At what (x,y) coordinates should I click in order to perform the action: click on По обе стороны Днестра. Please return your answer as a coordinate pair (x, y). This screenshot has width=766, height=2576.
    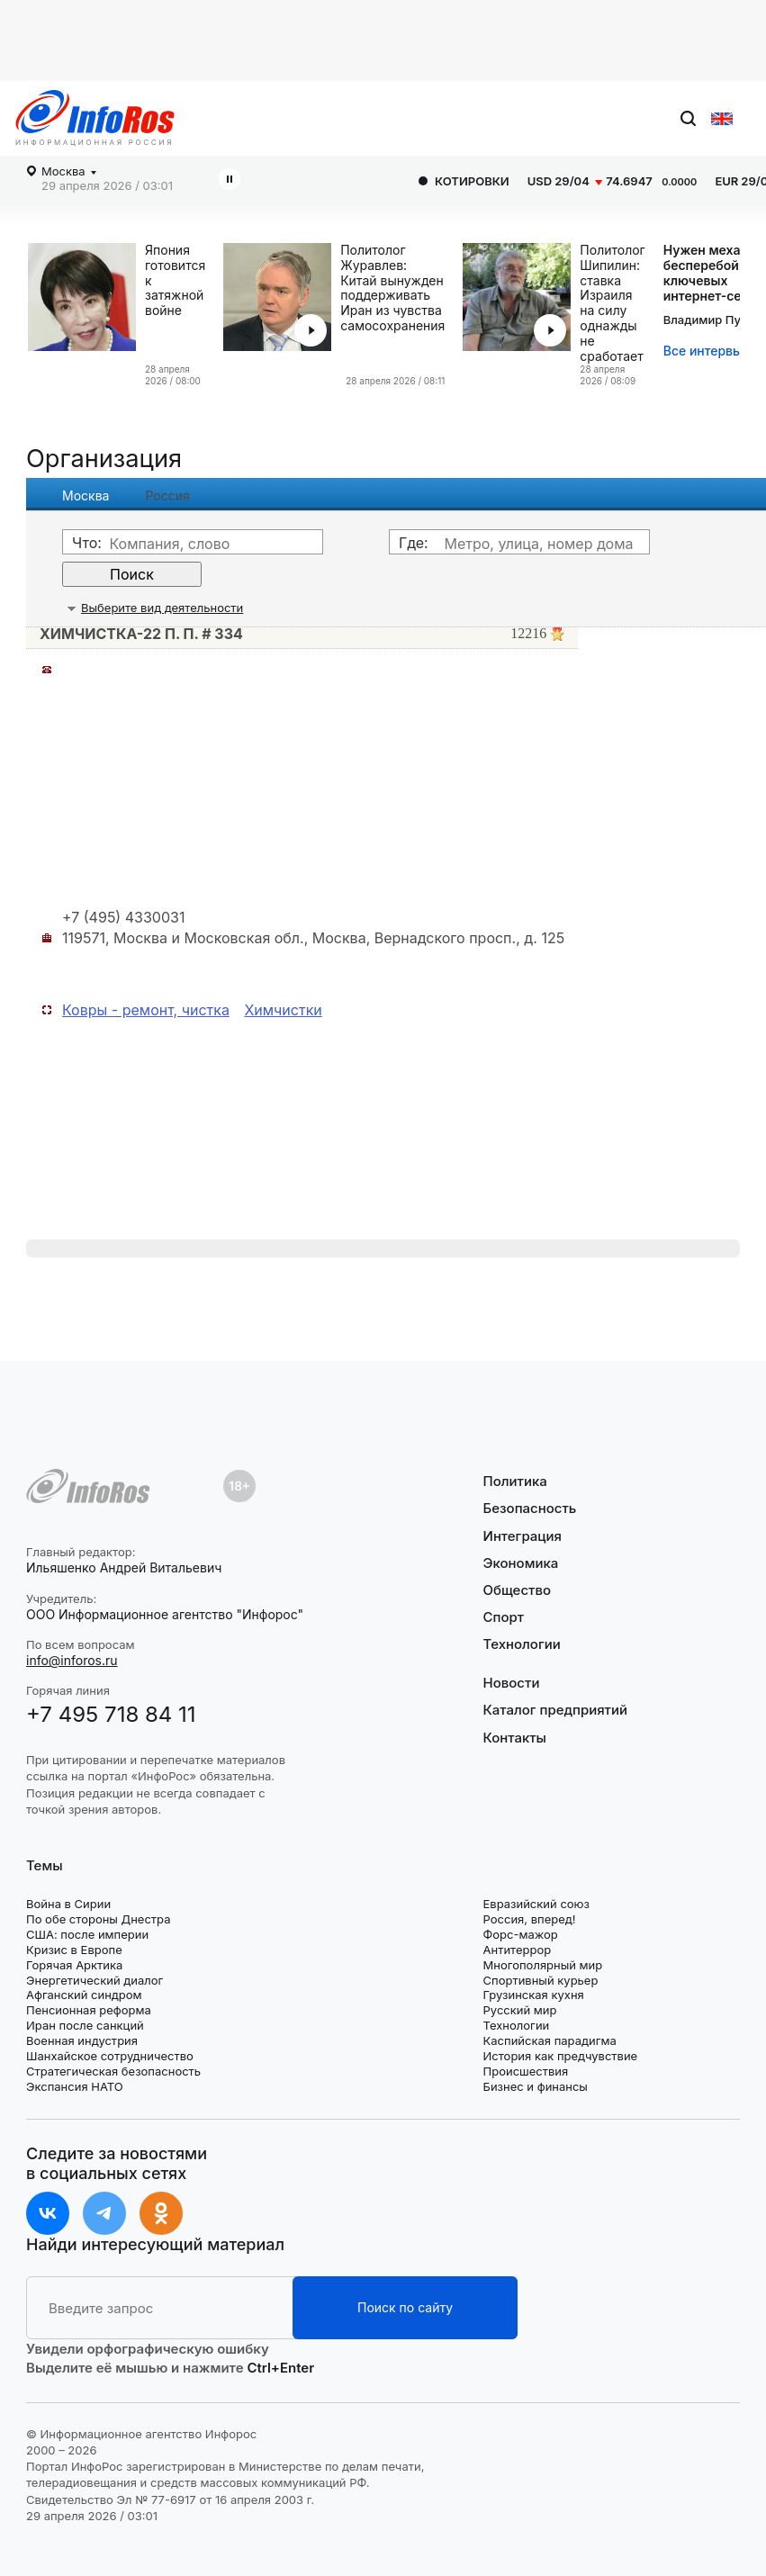
    Looking at the image, I should click on (98, 1919).